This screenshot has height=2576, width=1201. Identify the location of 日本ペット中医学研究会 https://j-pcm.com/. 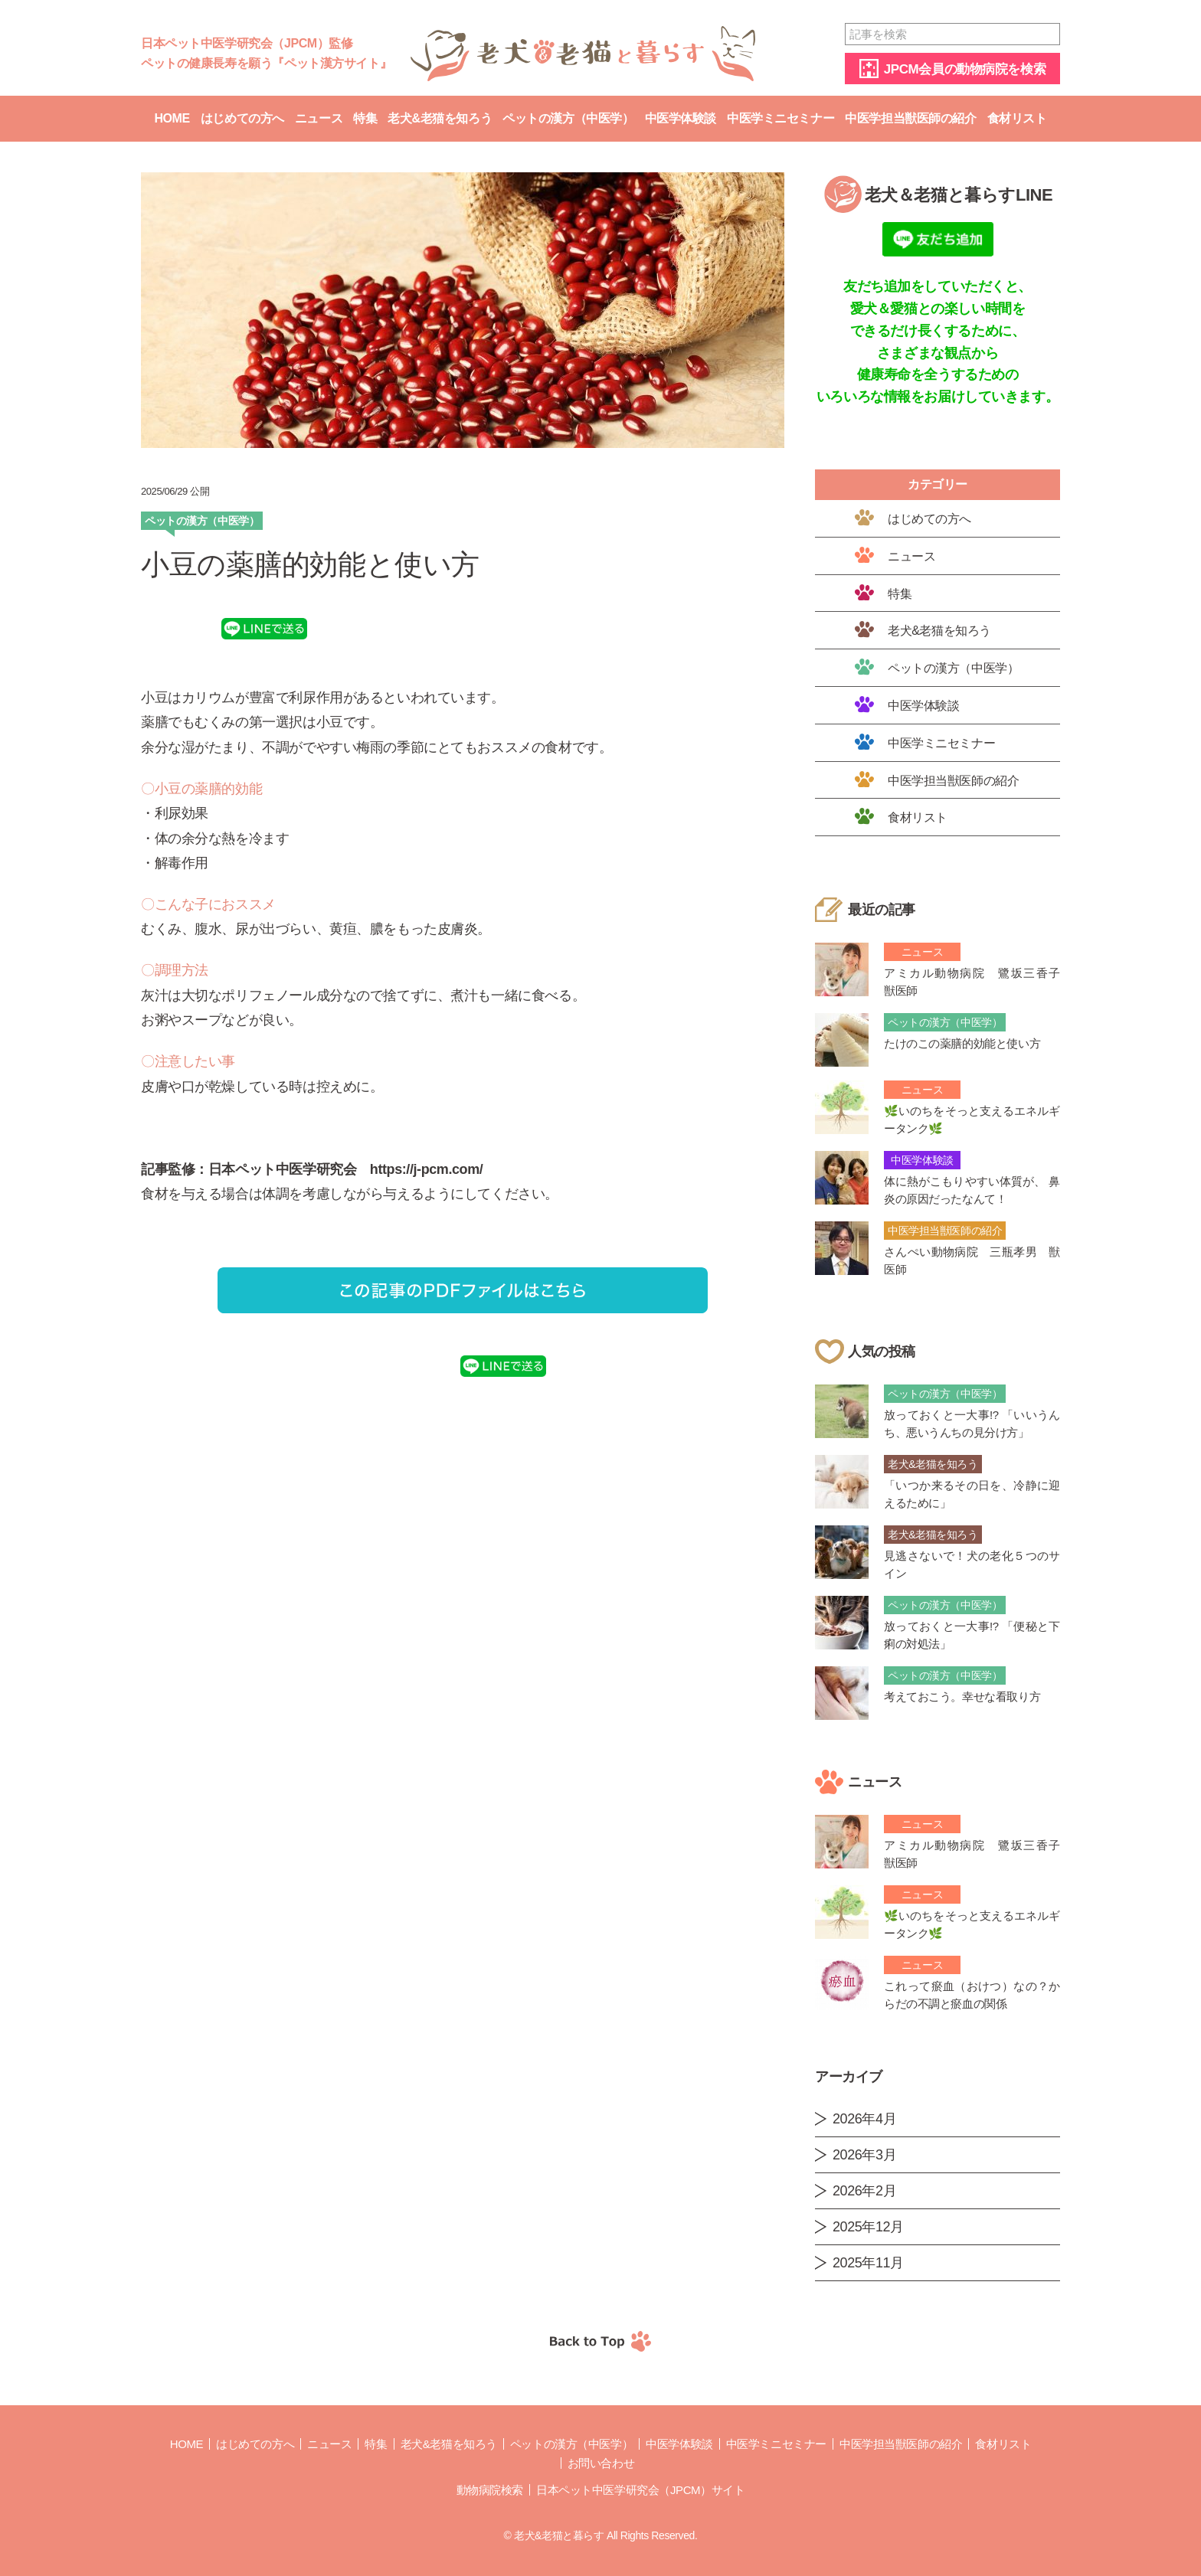
(345, 1169).